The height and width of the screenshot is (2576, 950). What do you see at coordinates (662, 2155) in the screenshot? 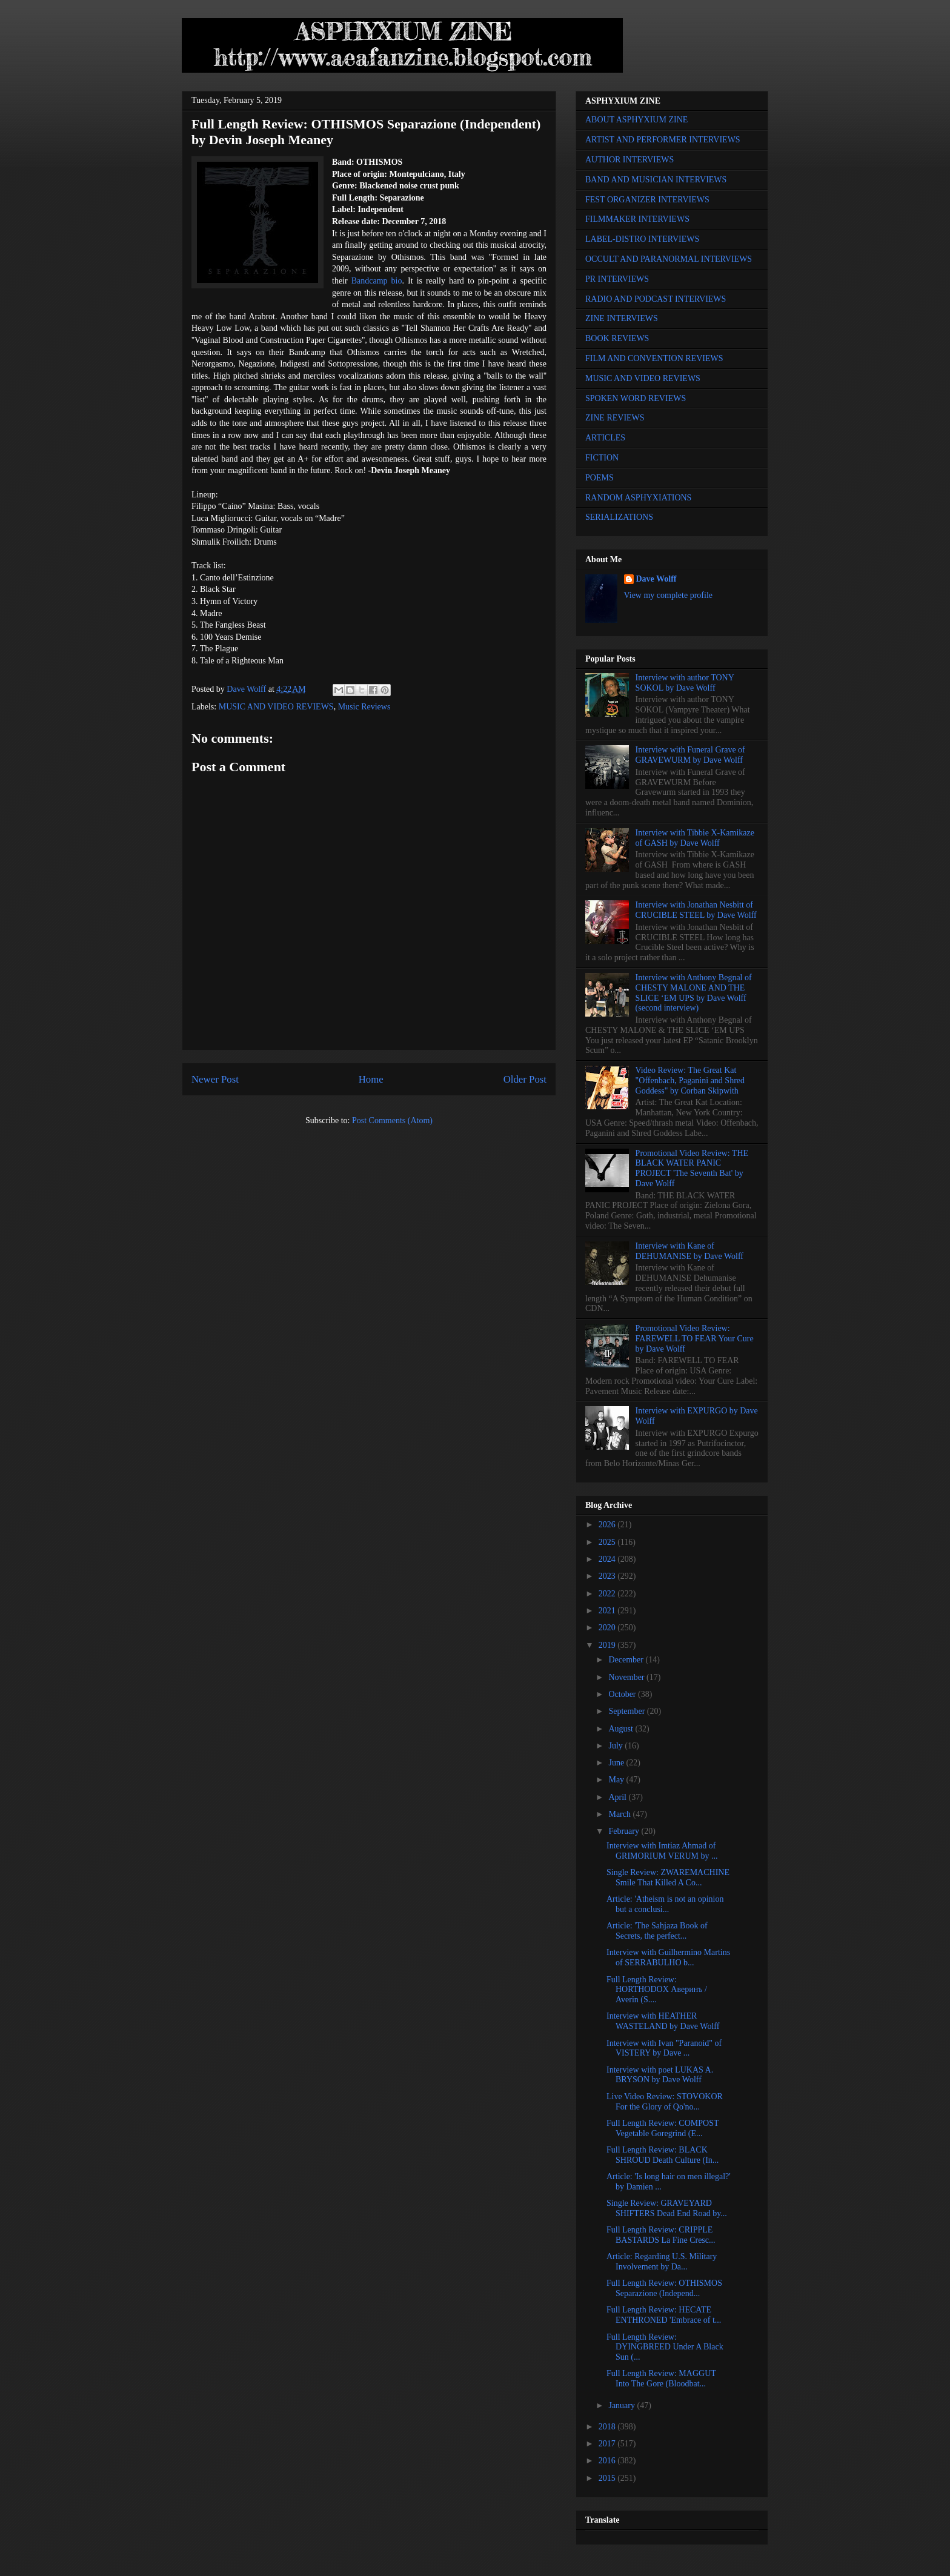
I see `Full Length Review: BLACK SHROUD Death Culture (In...` at bounding box center [662, 2155].